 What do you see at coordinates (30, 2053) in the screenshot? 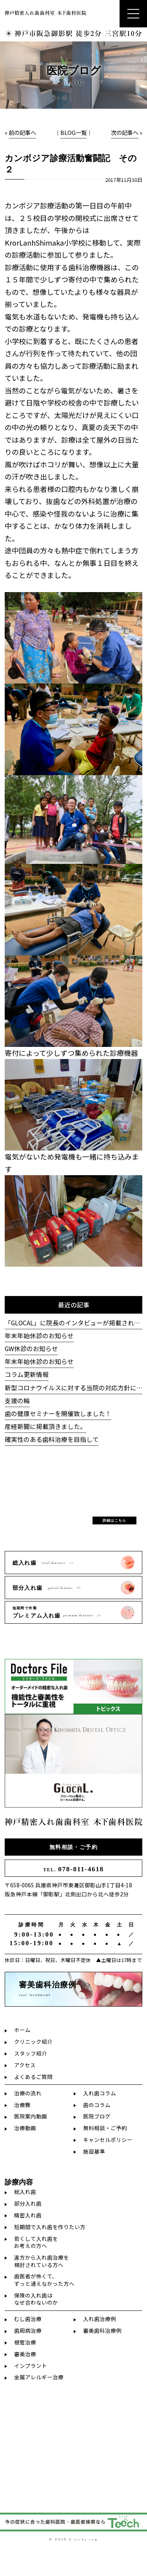
I see `スタッフ紹介` at bounding box center [30, 2053].